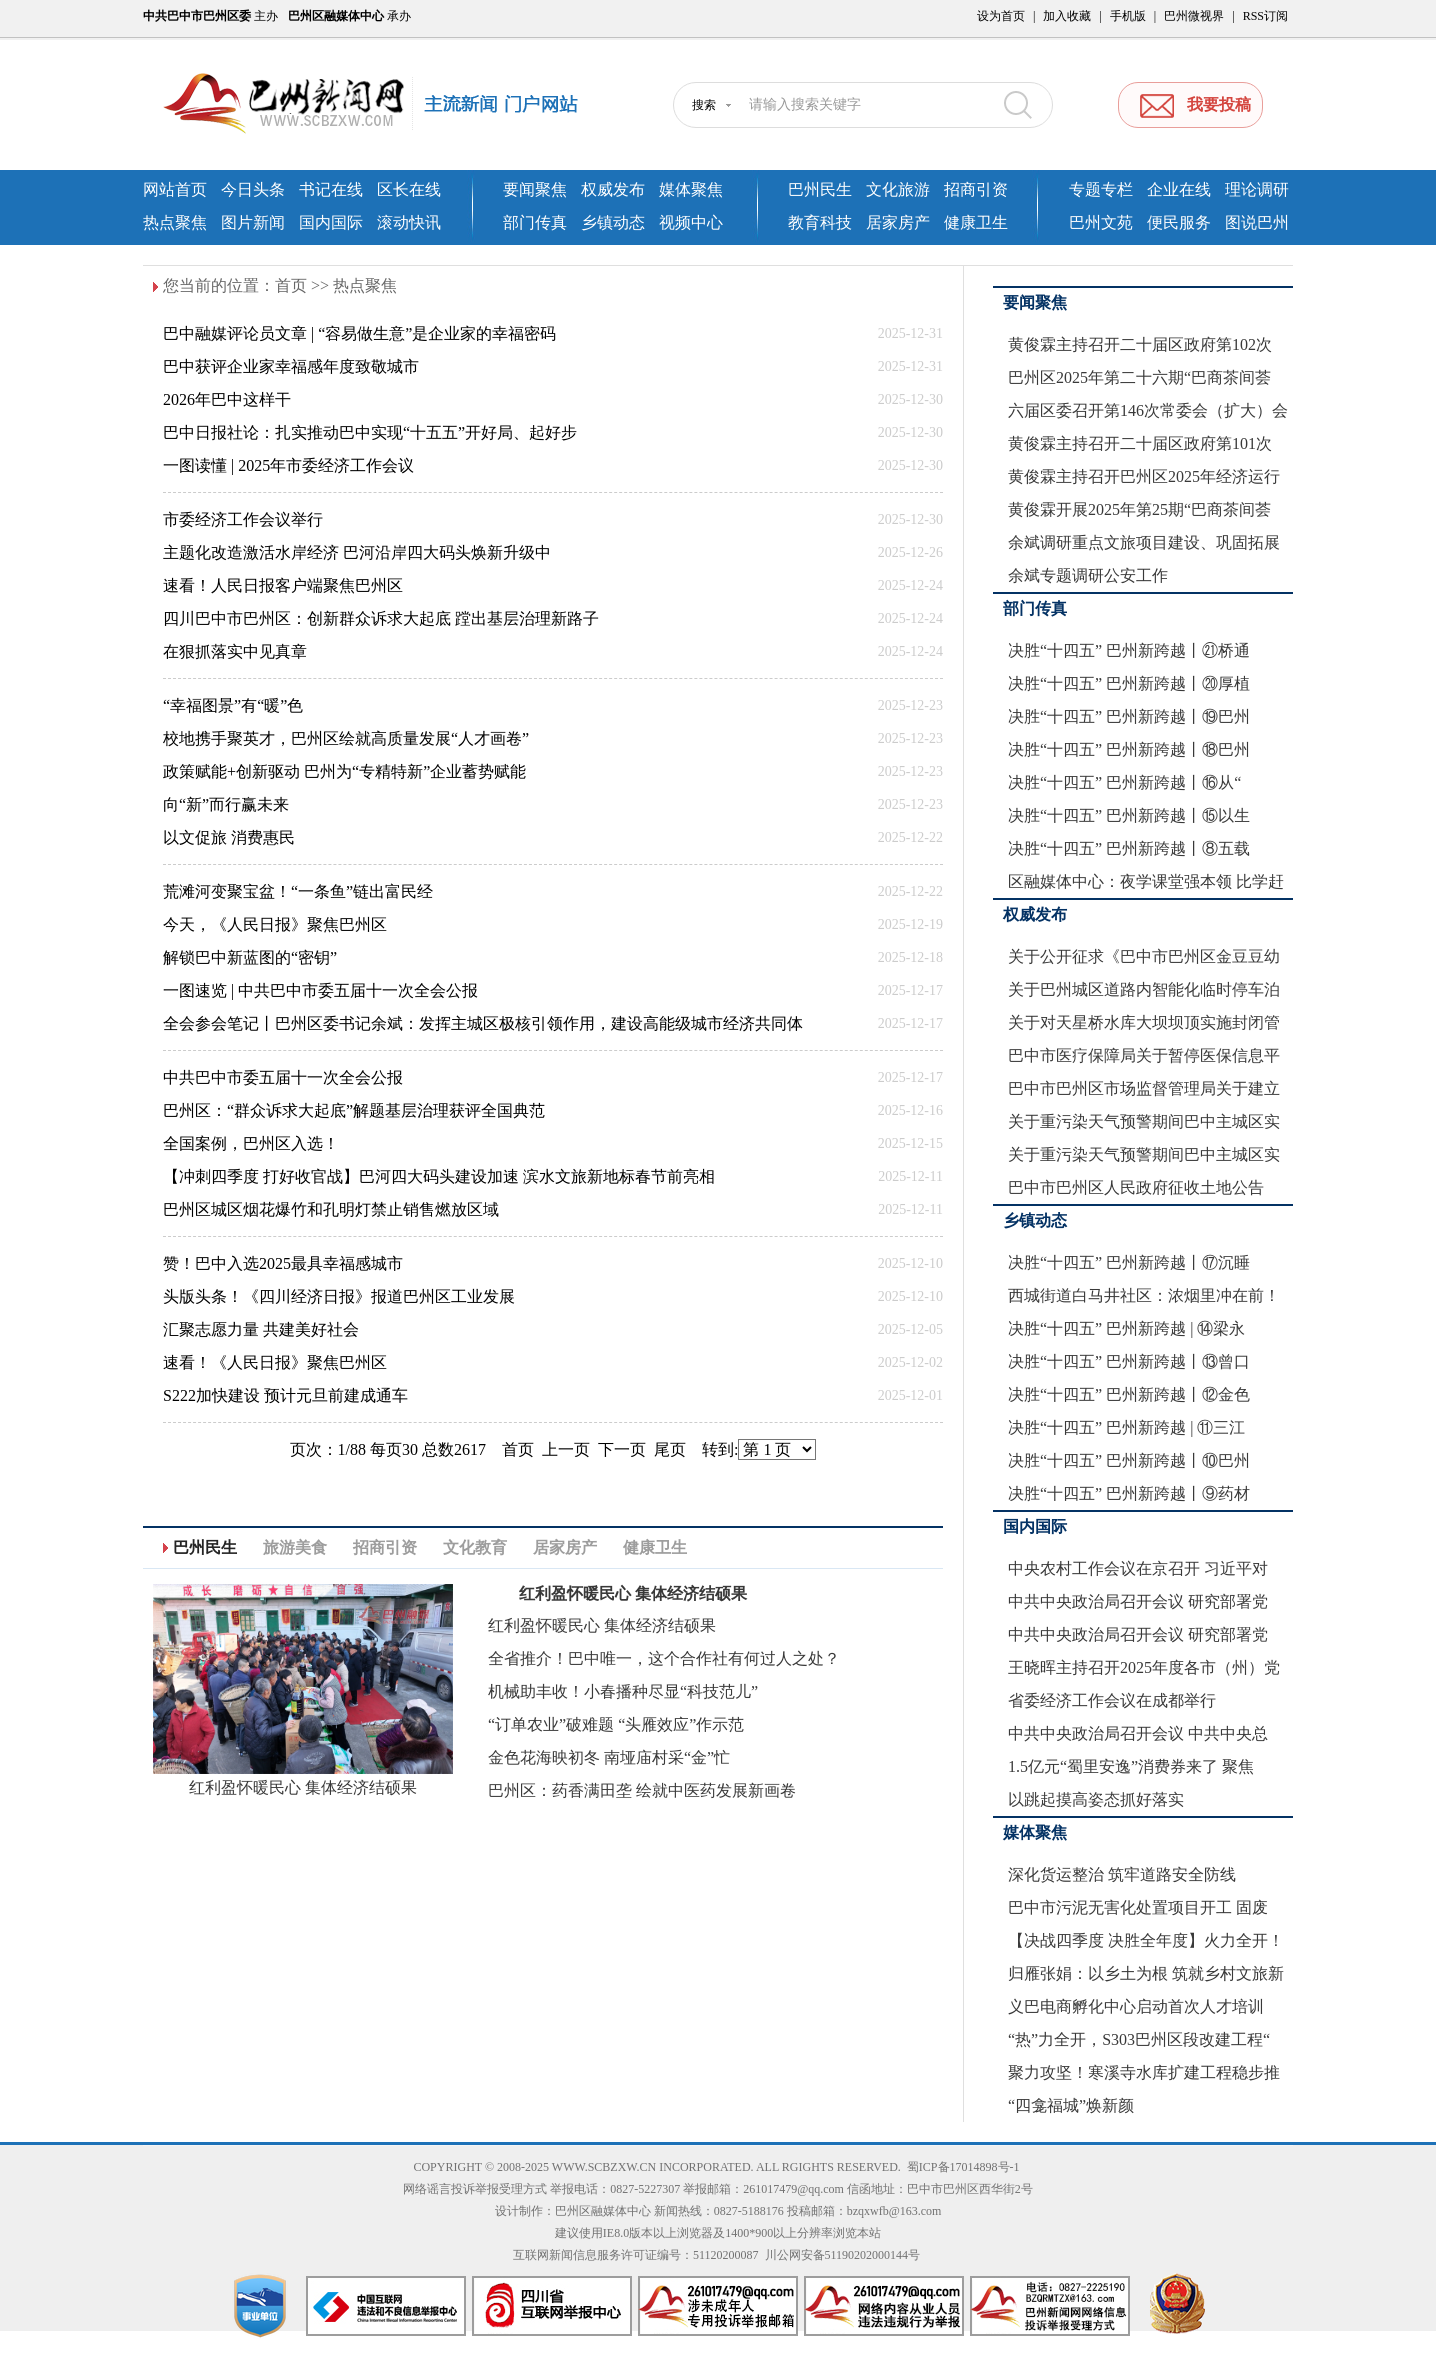 Image resolution: width=1436 pixels, height=2353 pixels. What do you see at coordinates (613, 189) in the screenshot?
I see `权威发布` at bounding box center [613, 189].